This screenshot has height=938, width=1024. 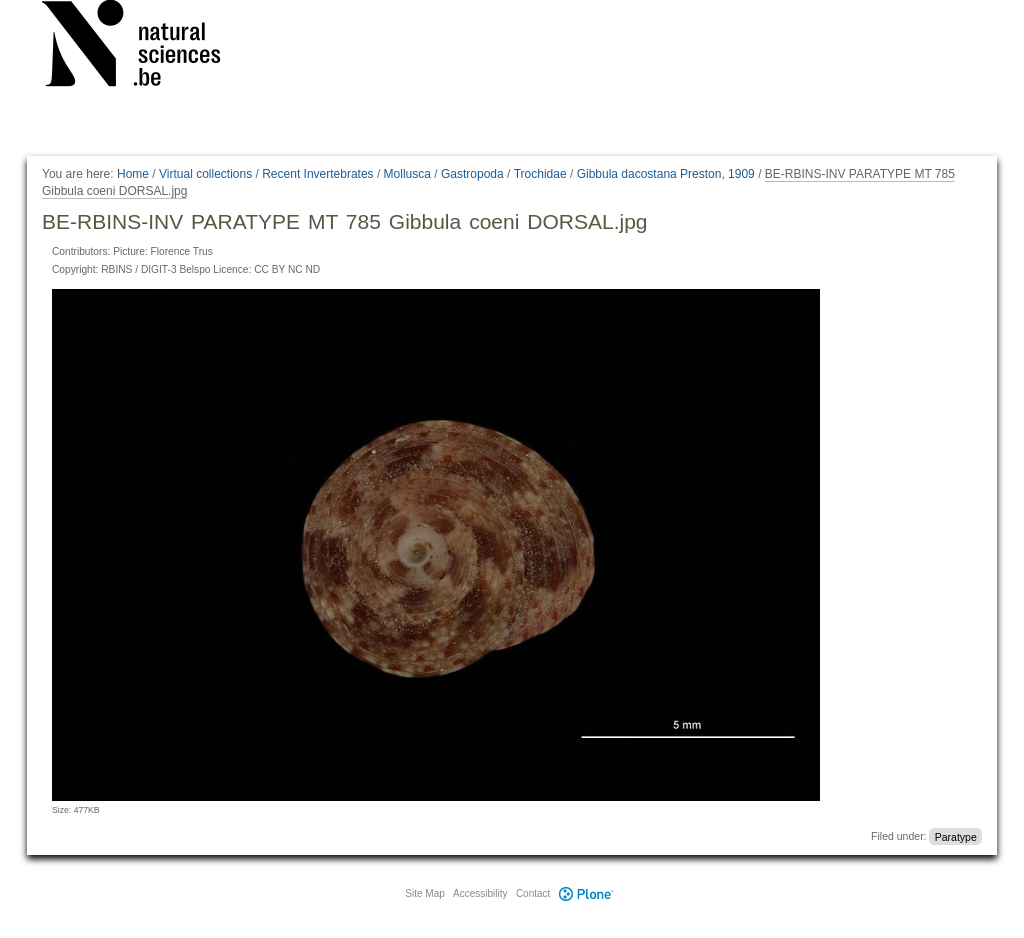 I want to click on Mollusca, so click(x=407, y=174).